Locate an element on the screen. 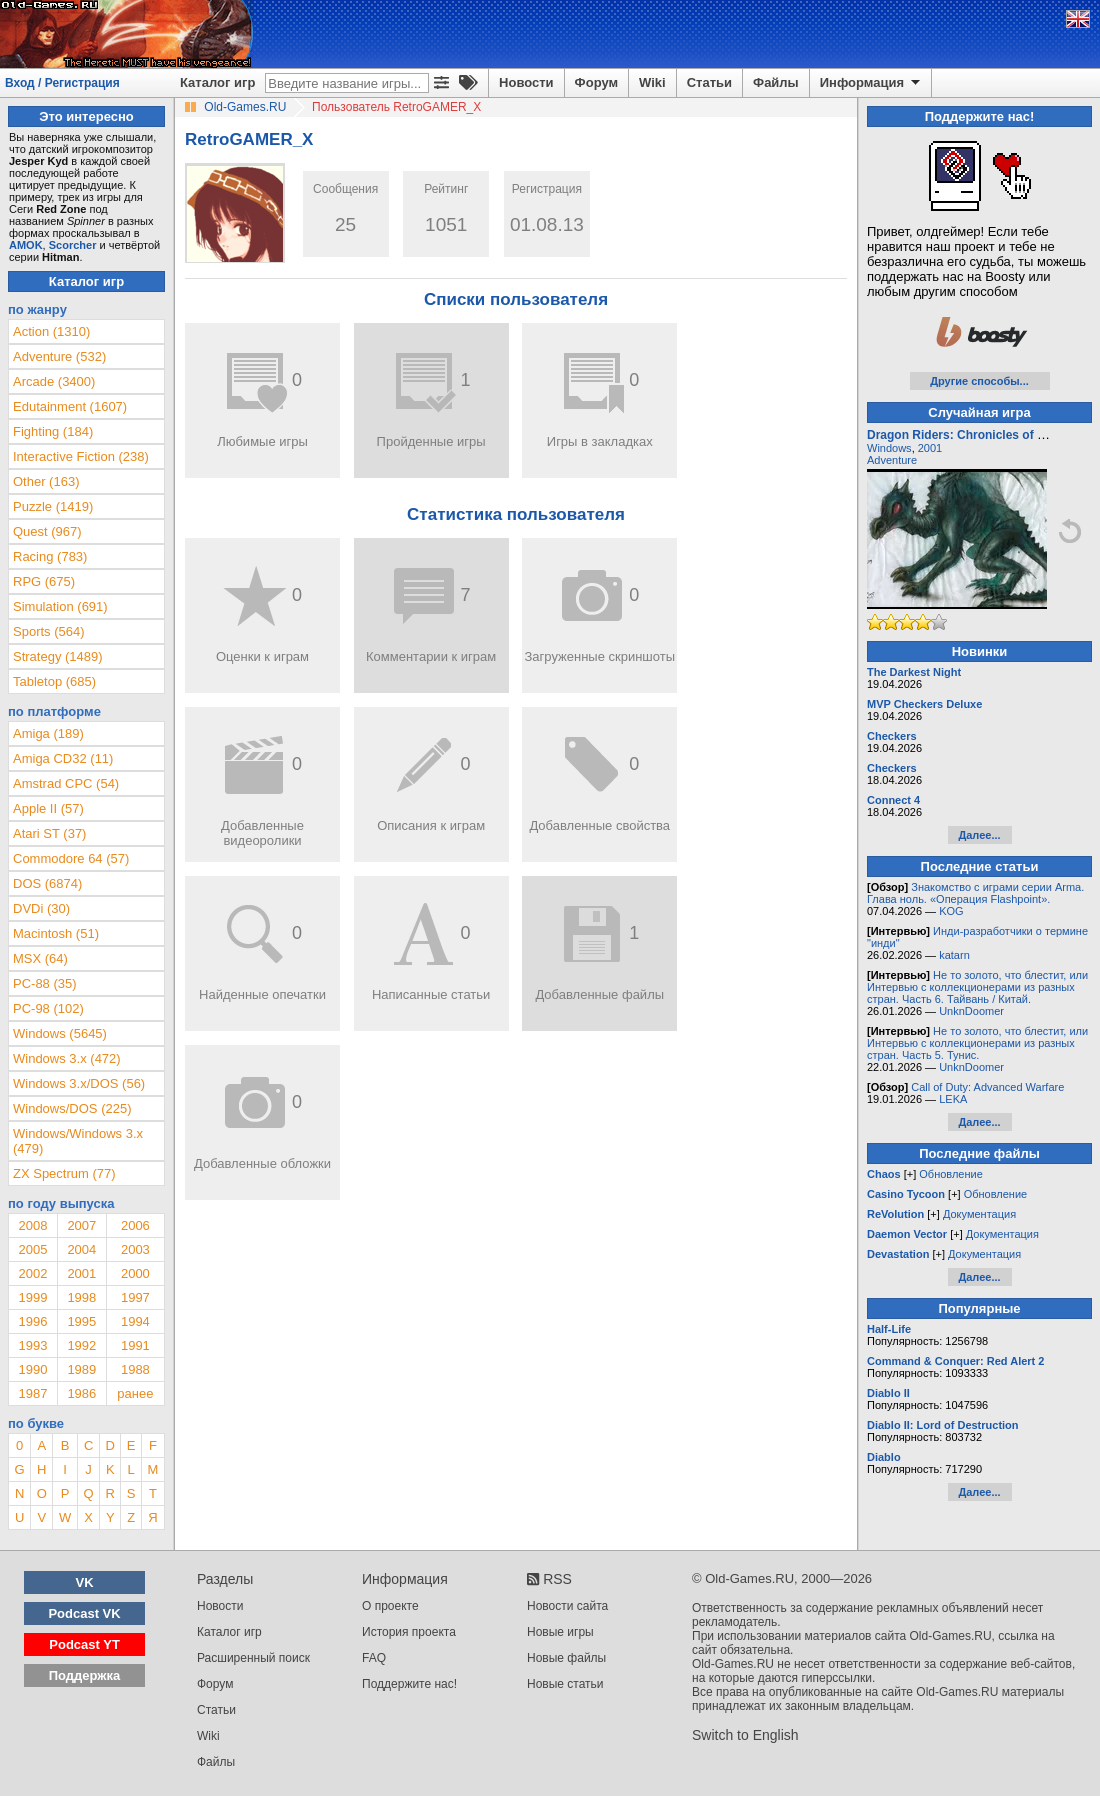 The image size is (1100, 1796). Macintosh (51) is located at coordinates (56, 933).